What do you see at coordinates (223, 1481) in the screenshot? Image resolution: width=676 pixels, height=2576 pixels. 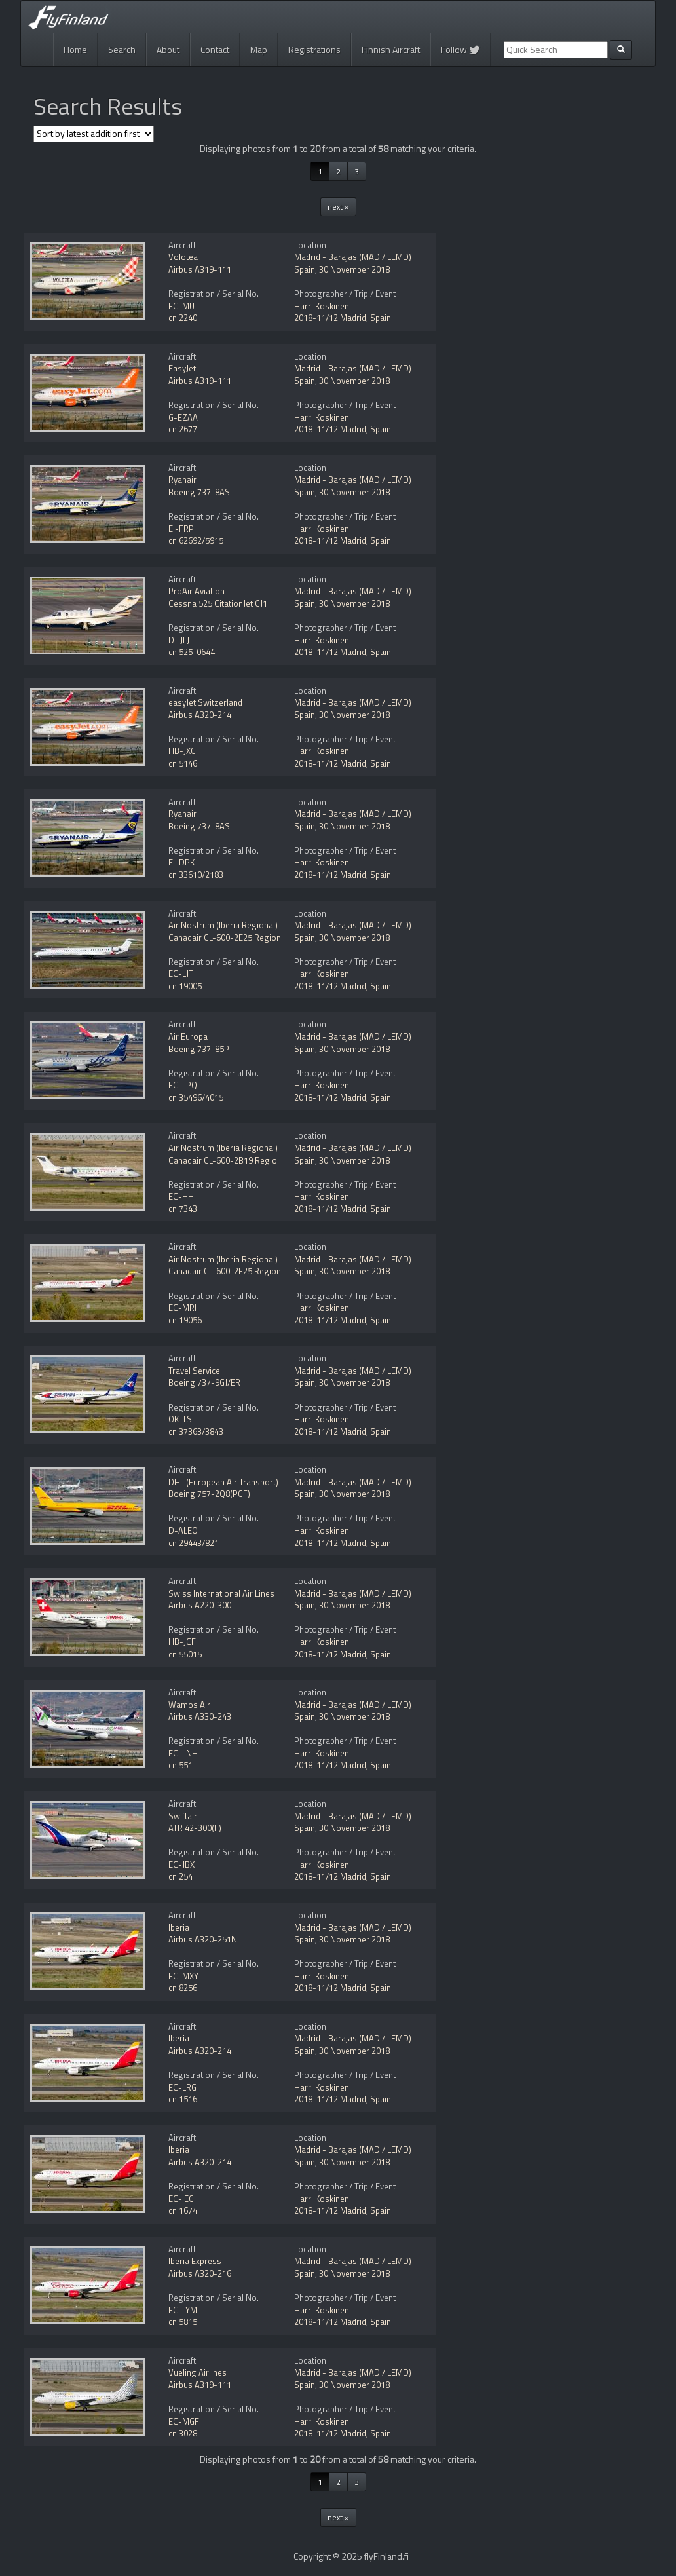 I see `DHL (European Air Transport)` at bounding box center [223, 1481].